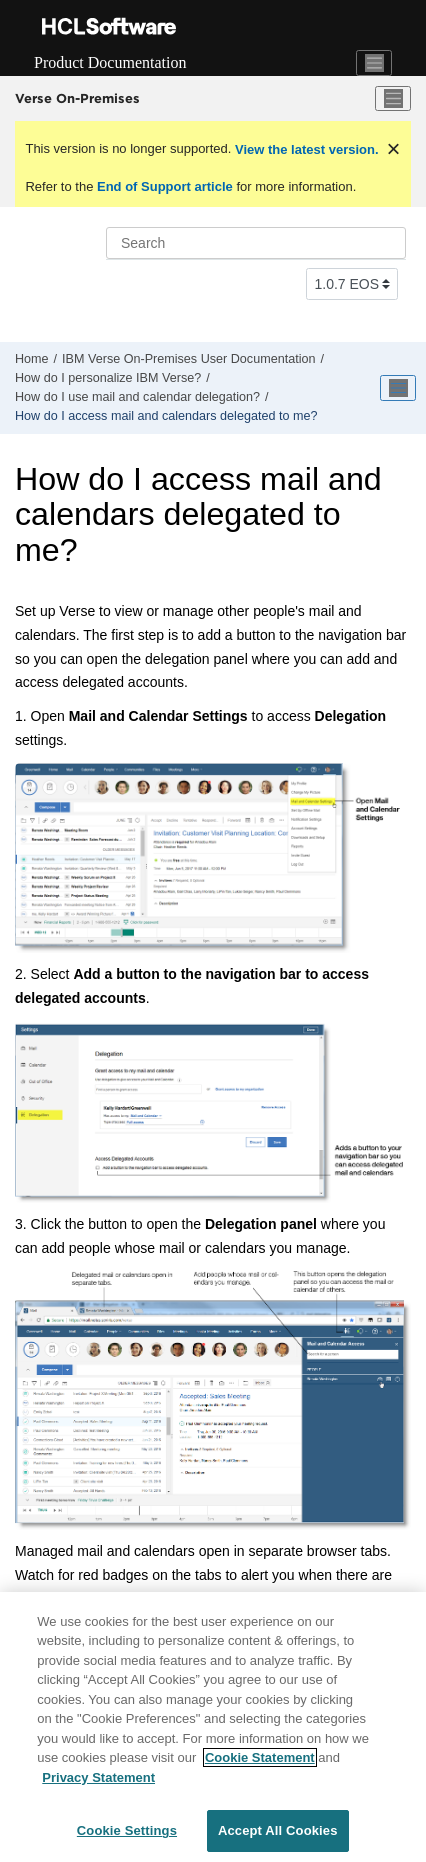 The width and height of the screenshot is (426, 1862). I want to click on IBM Verse On-Premises User Documentation, so click(188, 359).